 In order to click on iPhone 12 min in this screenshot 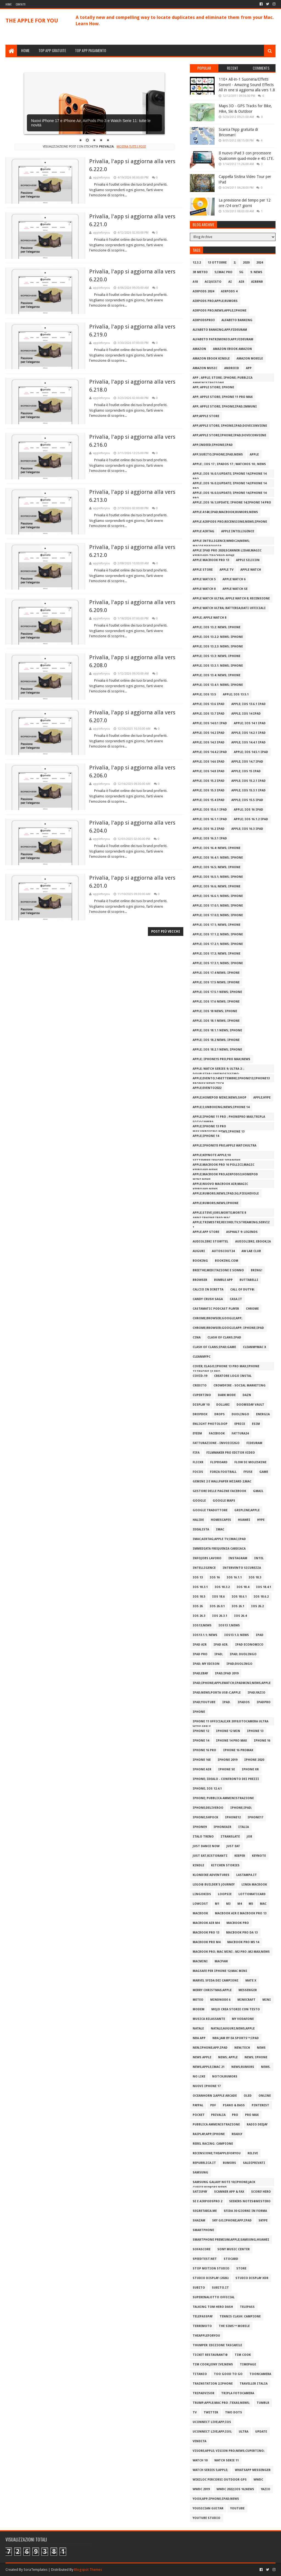, I will do `click(228, 1731)`.